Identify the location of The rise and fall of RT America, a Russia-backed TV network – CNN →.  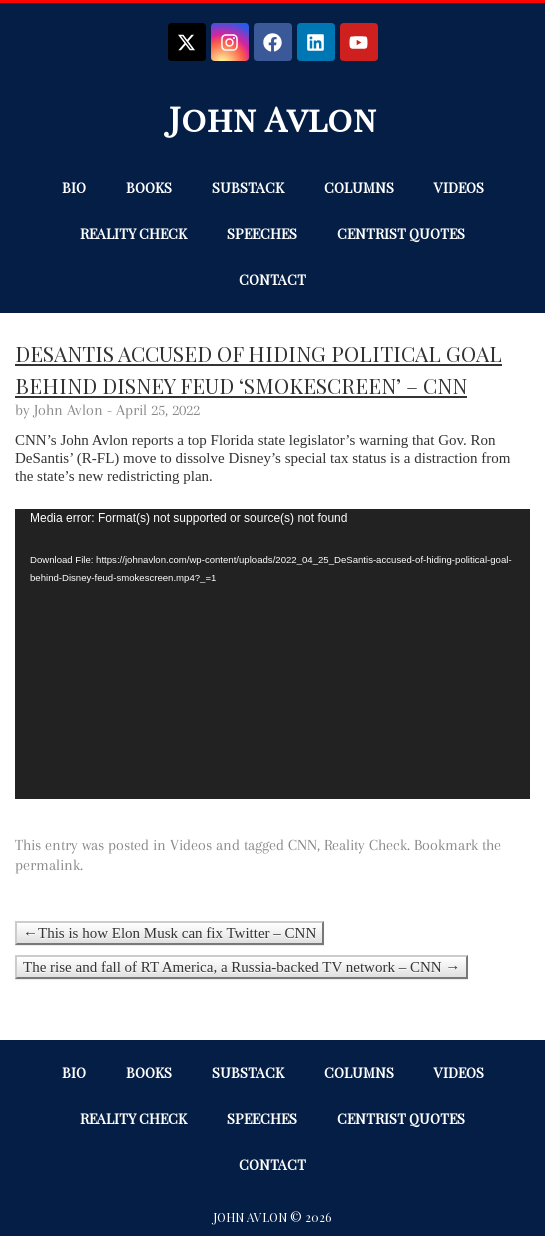
(241, 967).